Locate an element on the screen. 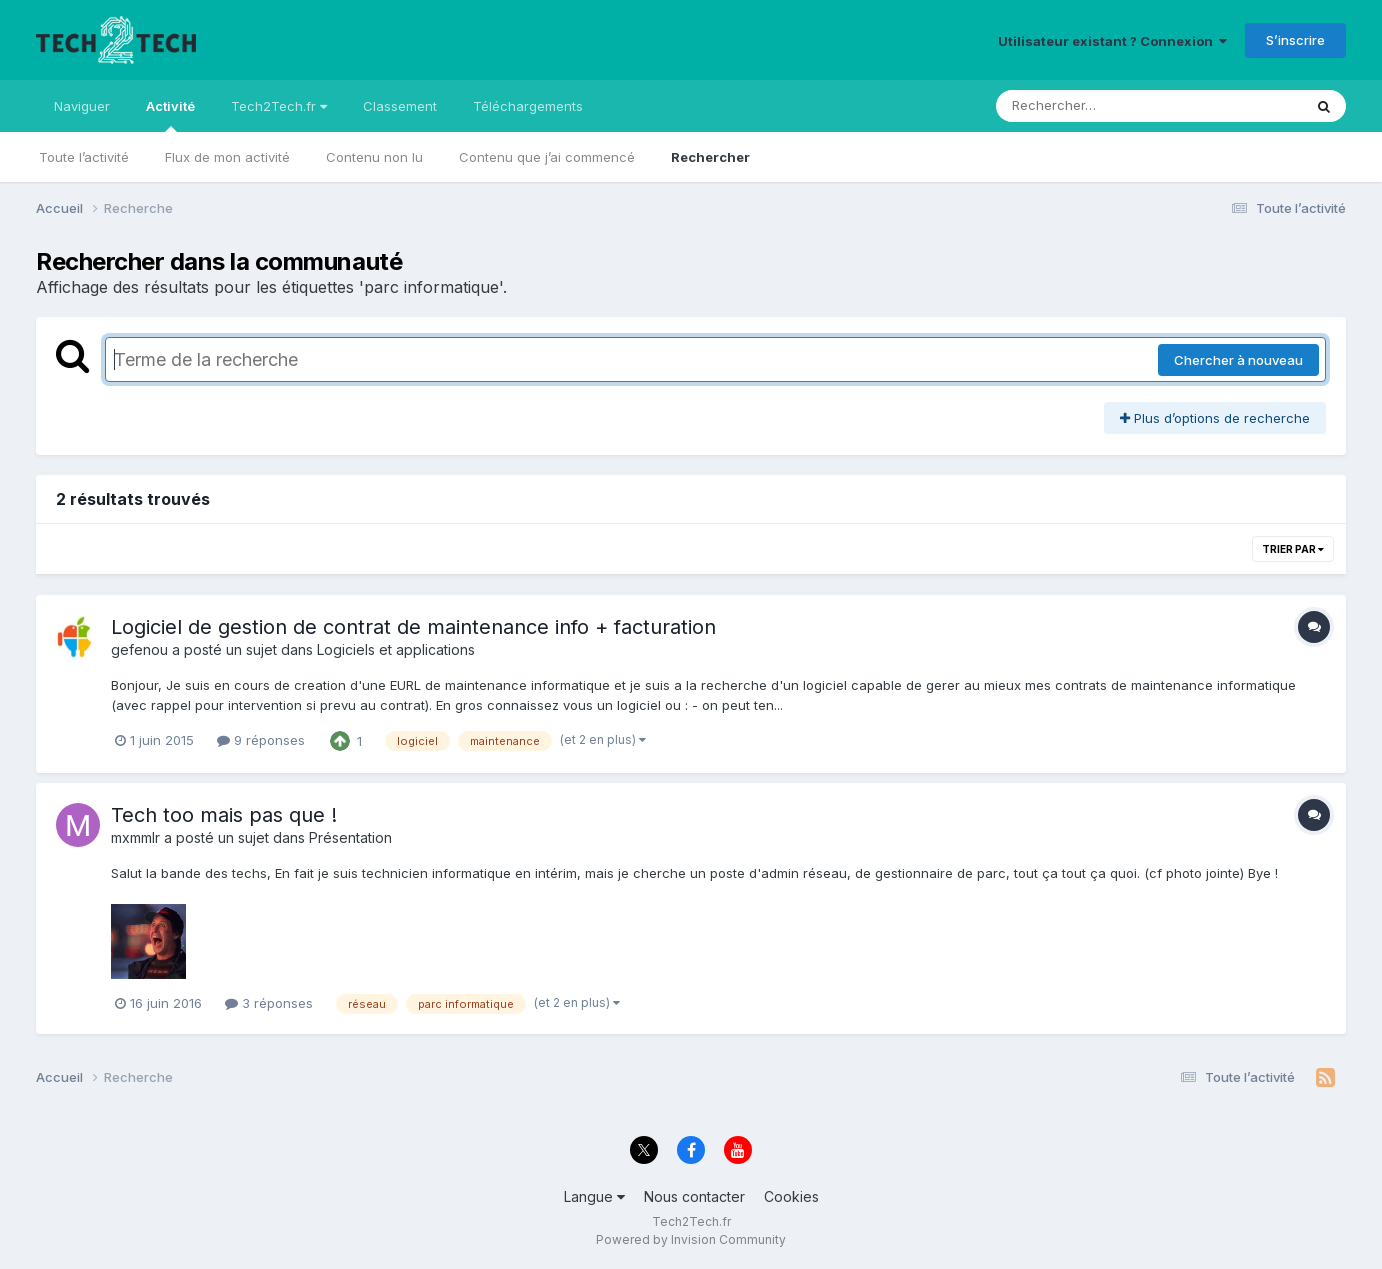 This screenshot has width=1382, height=1269. Nous contacter is located at coordinates (694, 1196).